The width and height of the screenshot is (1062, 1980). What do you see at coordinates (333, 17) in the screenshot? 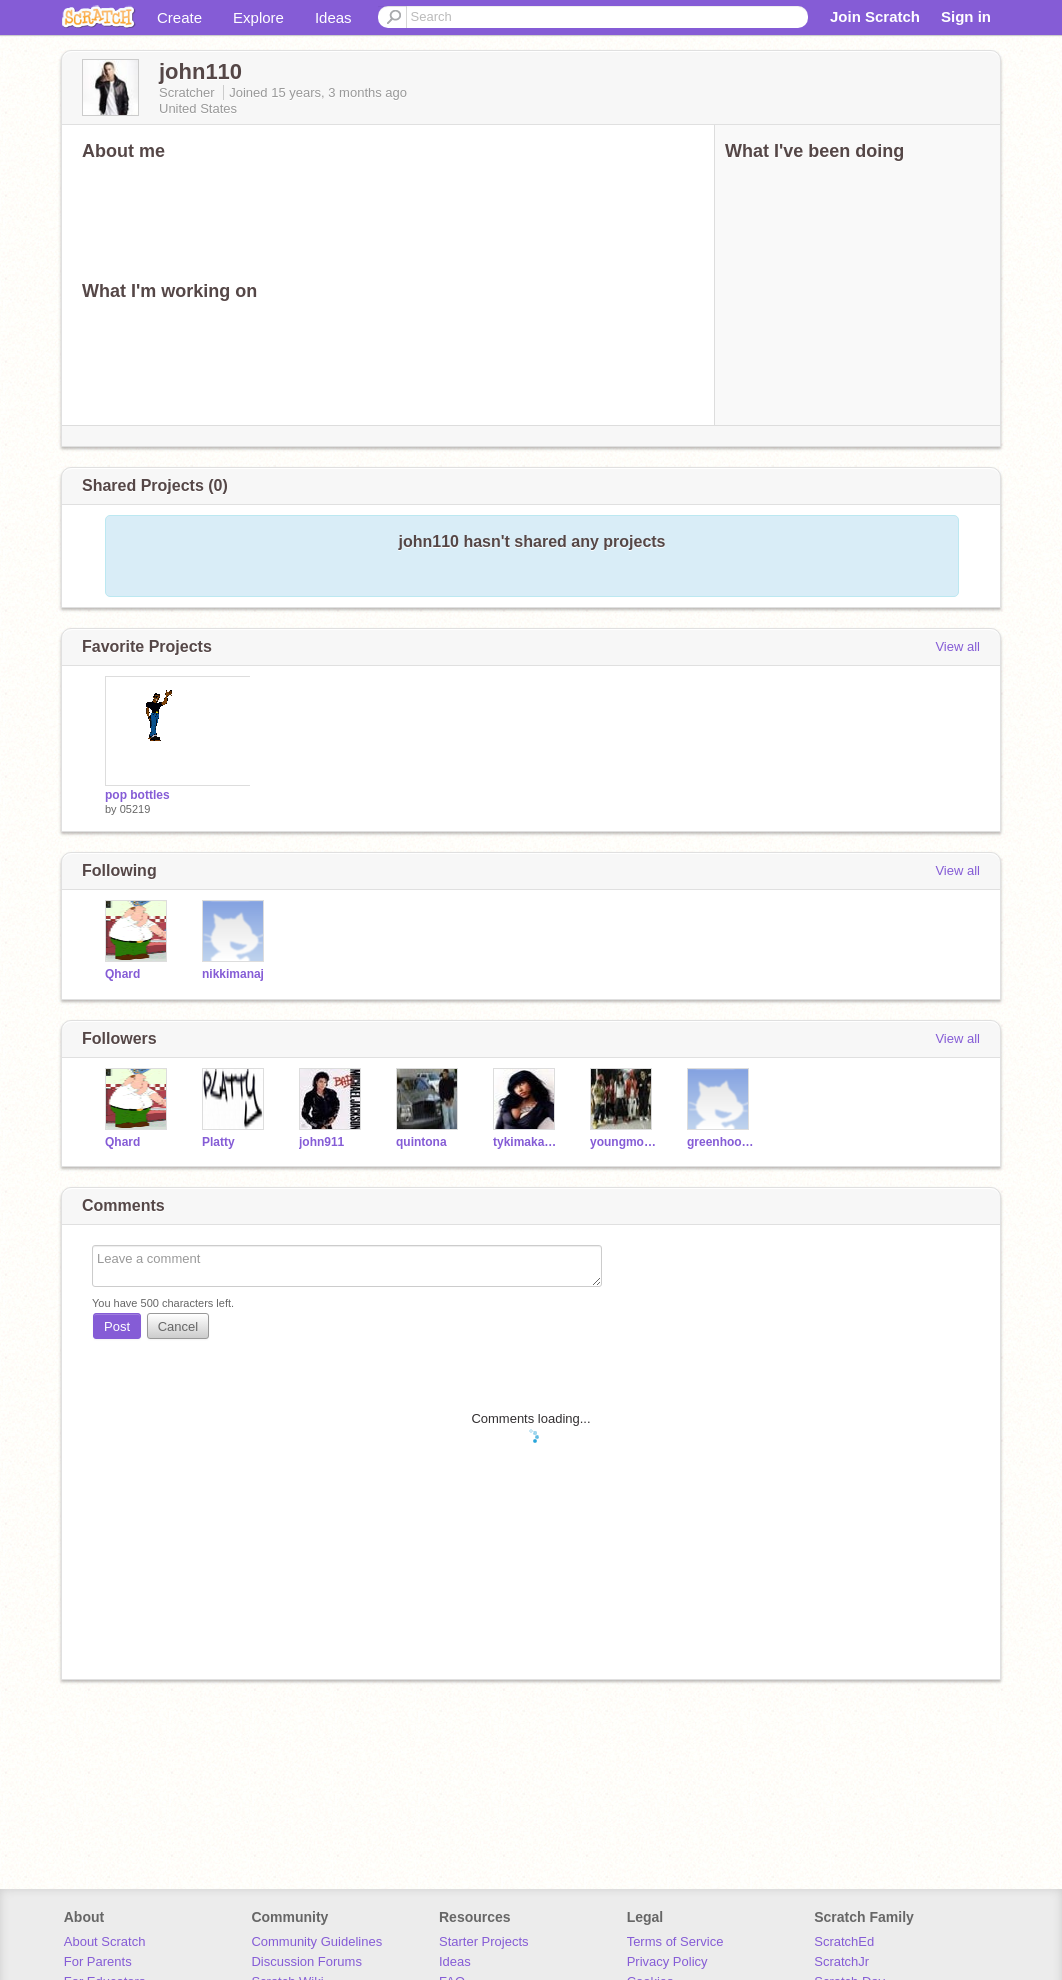
I see `Ideas` at bounding box center [333, 17].